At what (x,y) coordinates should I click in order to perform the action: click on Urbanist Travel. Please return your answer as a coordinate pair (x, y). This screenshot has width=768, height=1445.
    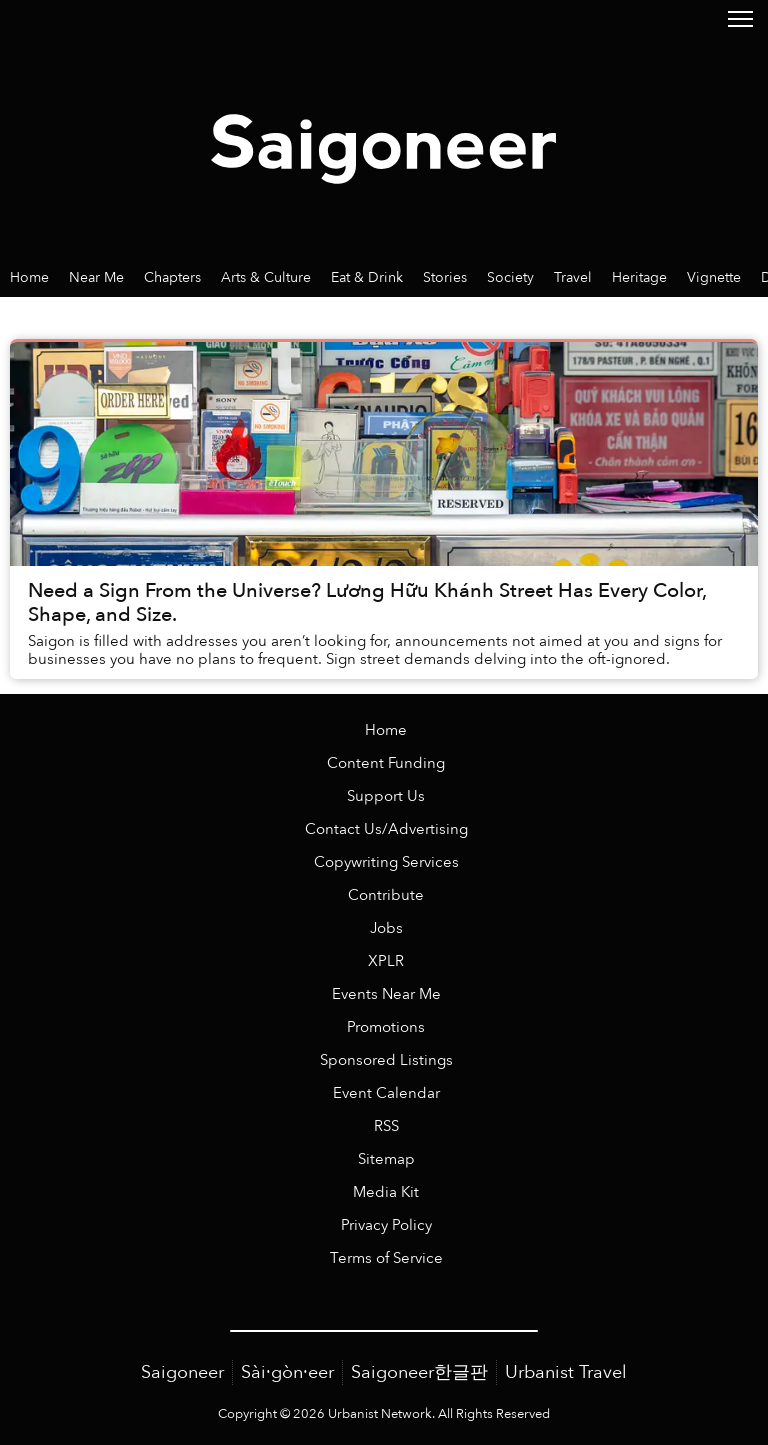
    Looking at the image, I should click on (566, 1372).